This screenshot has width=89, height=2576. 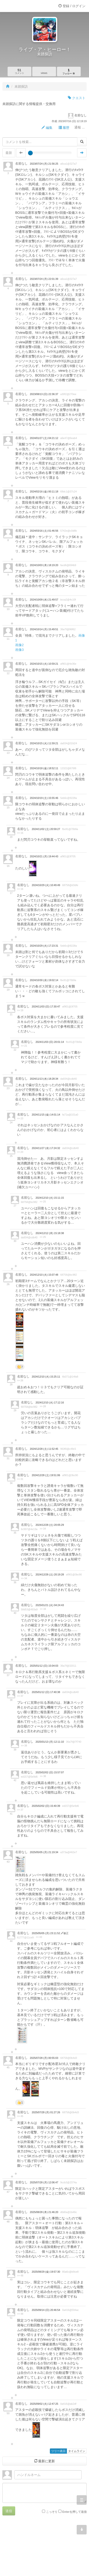 What do you see at coordinates (64, 127) in the screenshot?
I see `履歴` at bounding box center [64, 127].